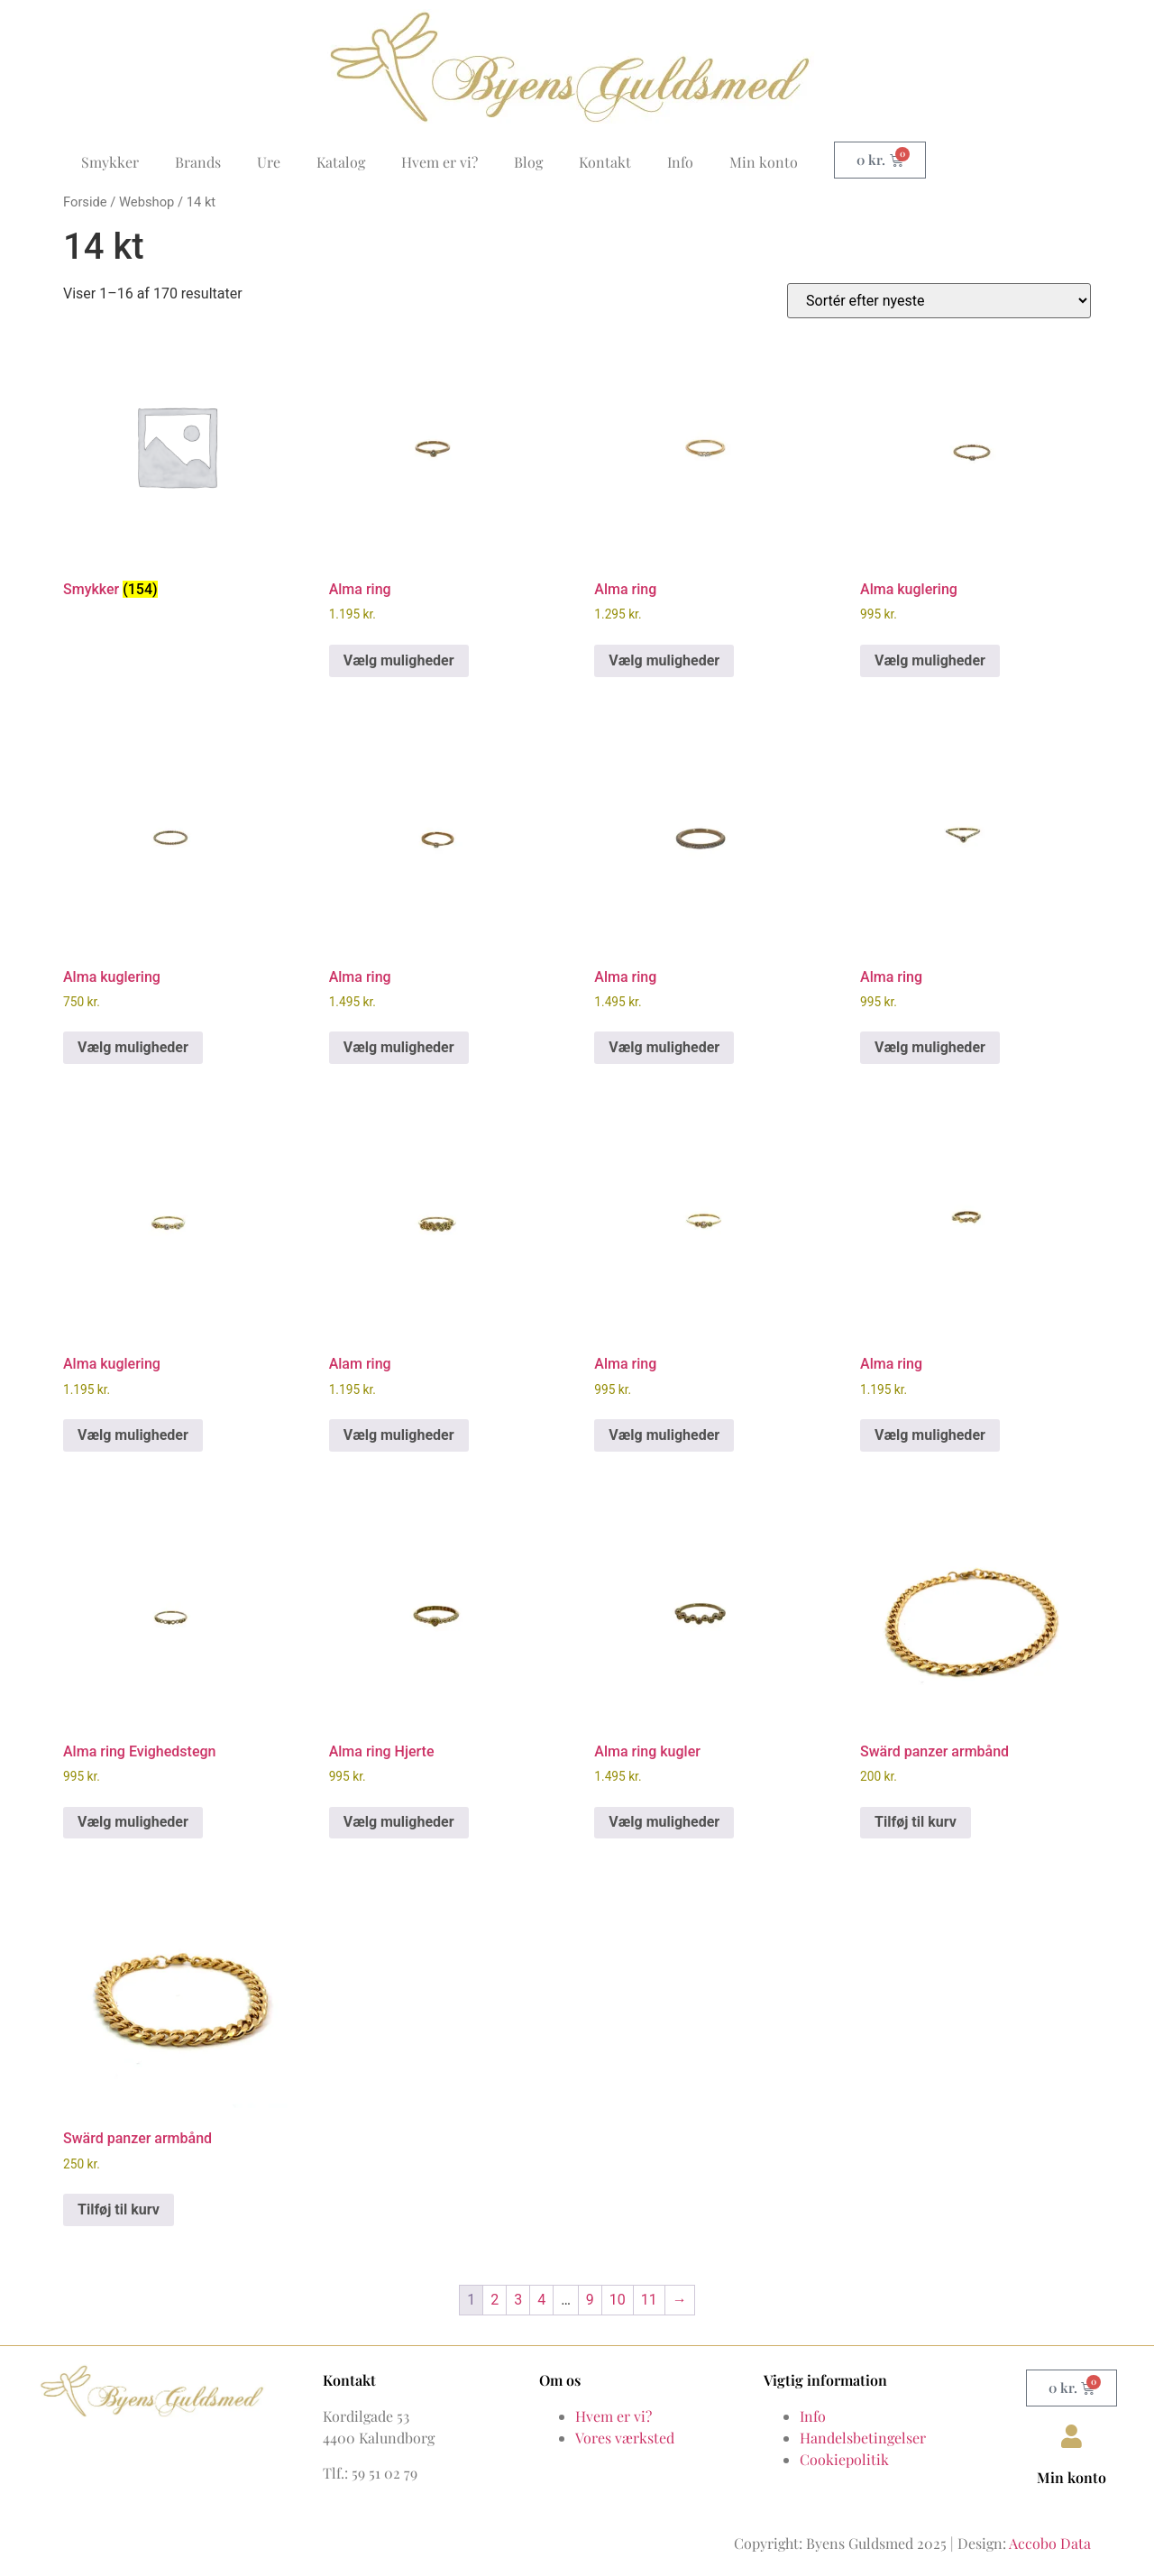  Describe the element at coordinates (198, 161) in the screenshot. I see `Brands` at that location.